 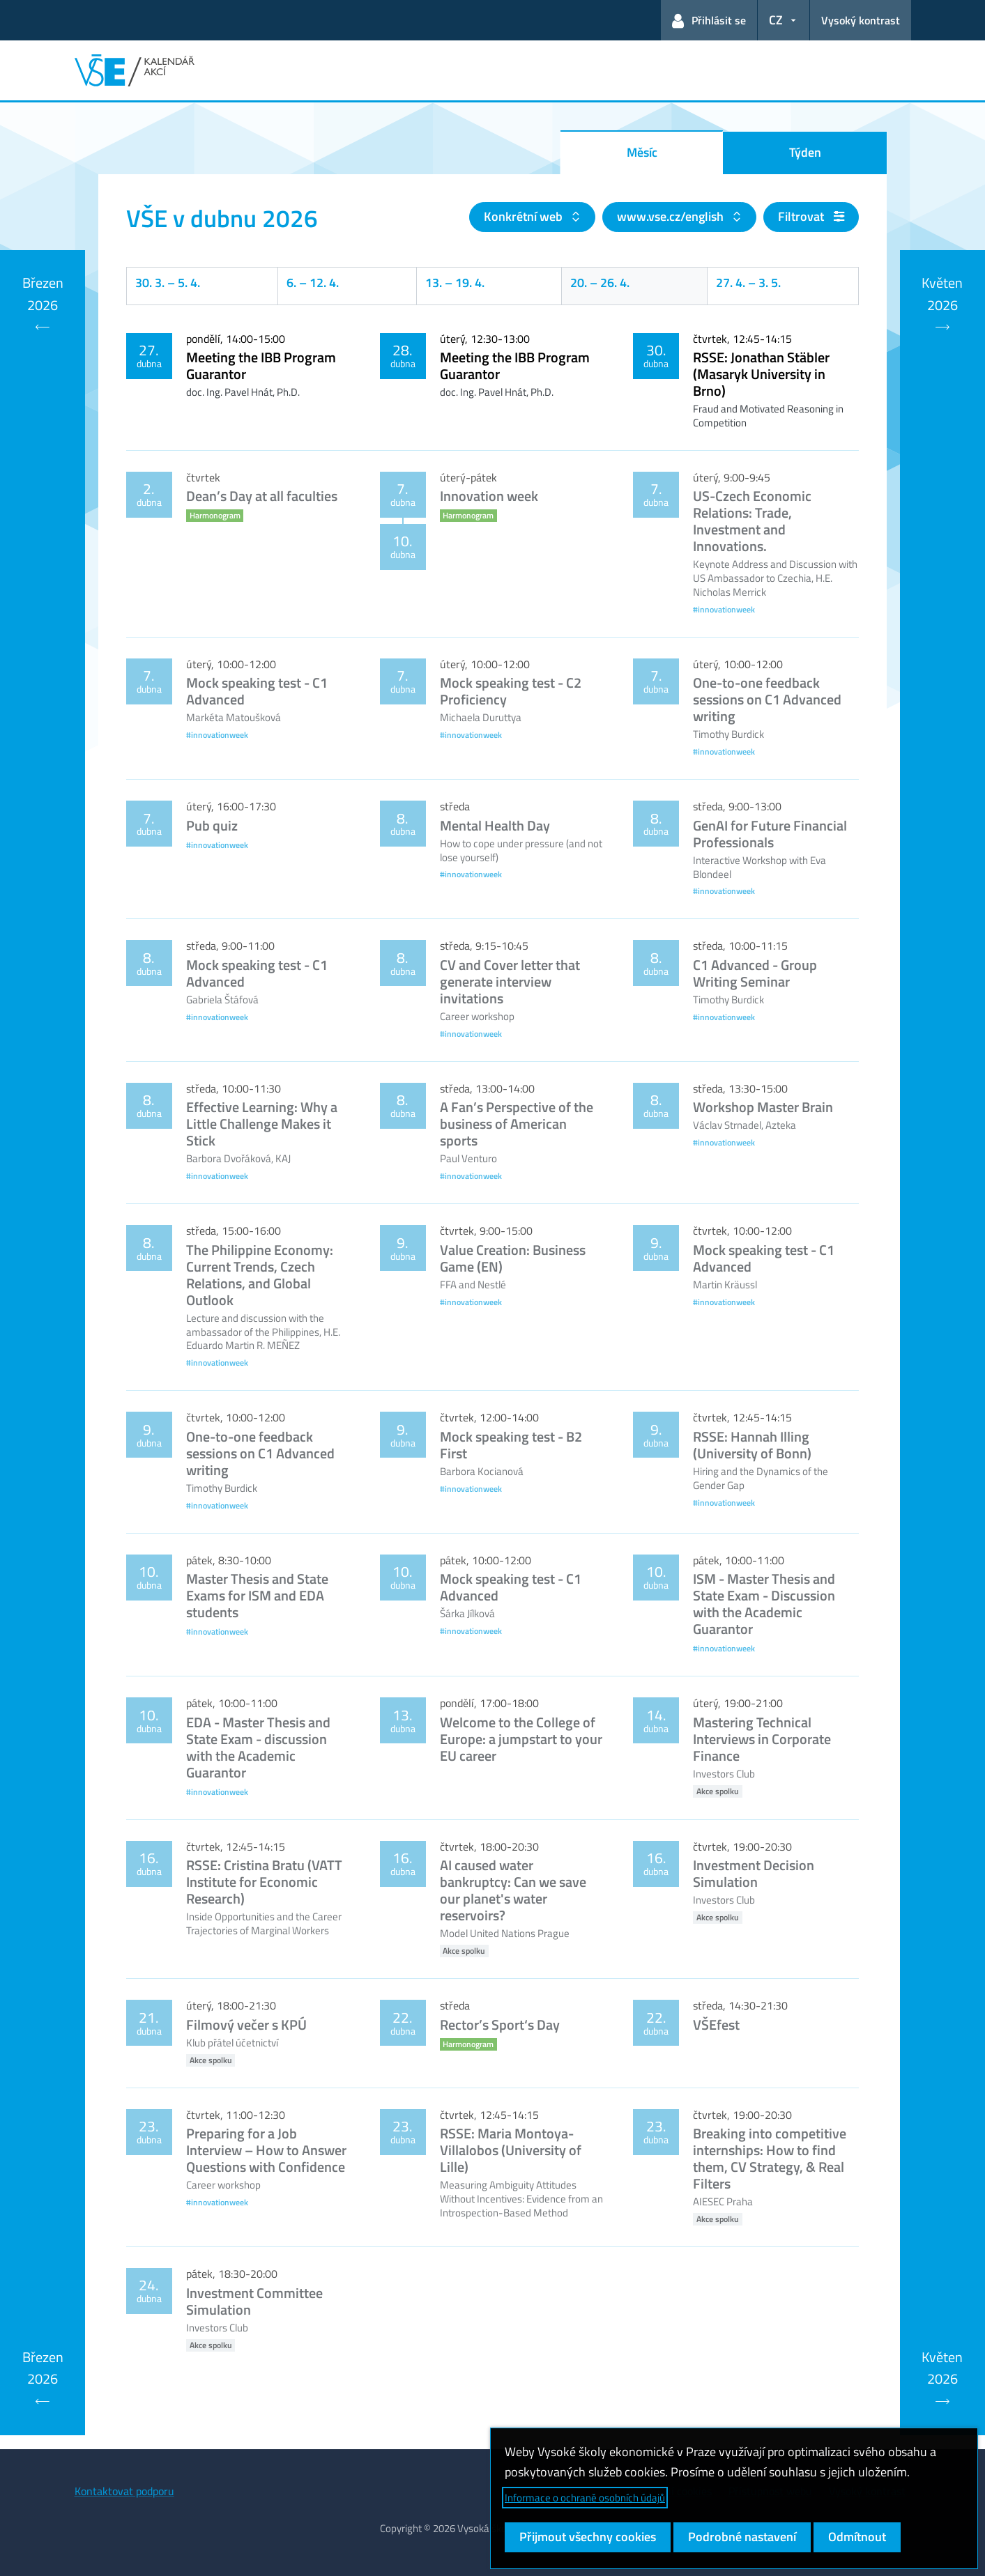 What do you see at coordinates (763, 1107) in the screenshot?
I see `Workshop Master Brain` at bounding box center [763, 1107].